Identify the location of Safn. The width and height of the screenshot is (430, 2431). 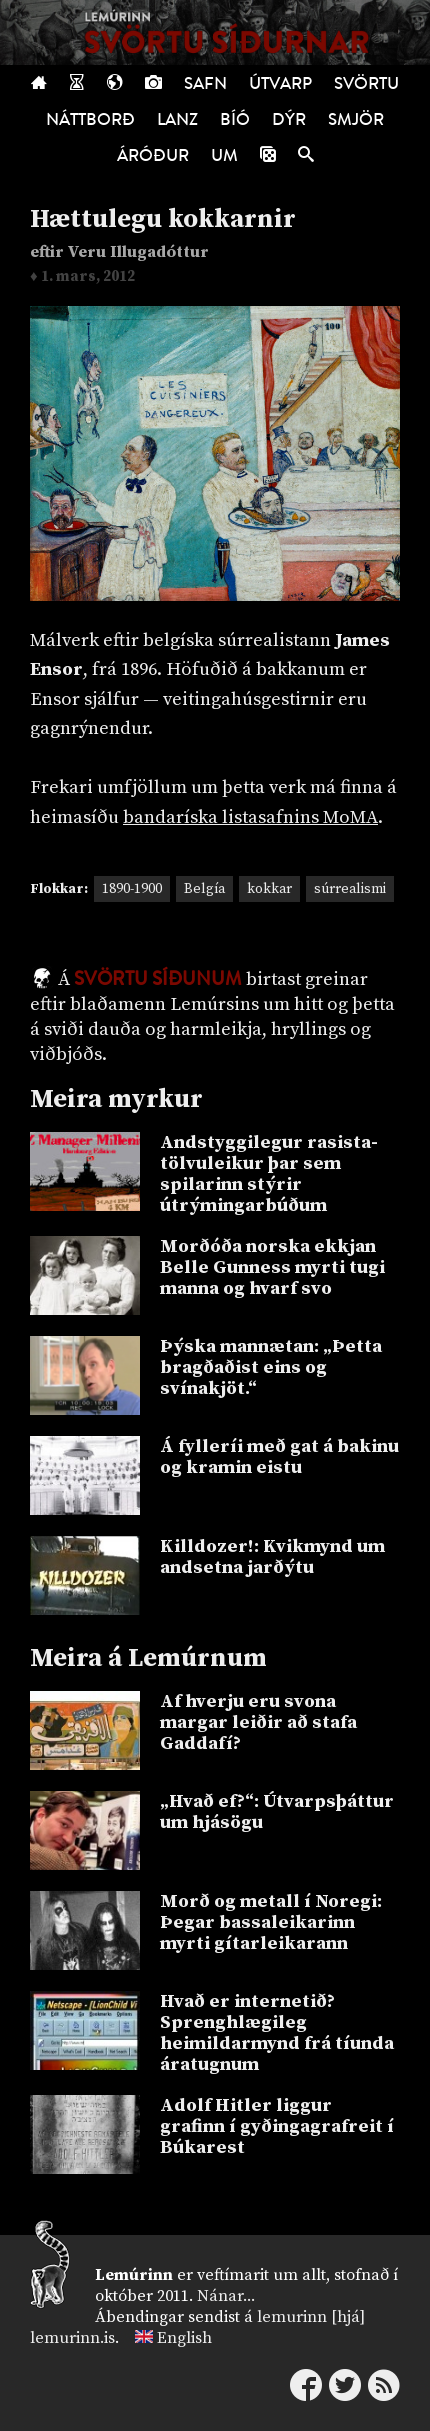
(205, 83).